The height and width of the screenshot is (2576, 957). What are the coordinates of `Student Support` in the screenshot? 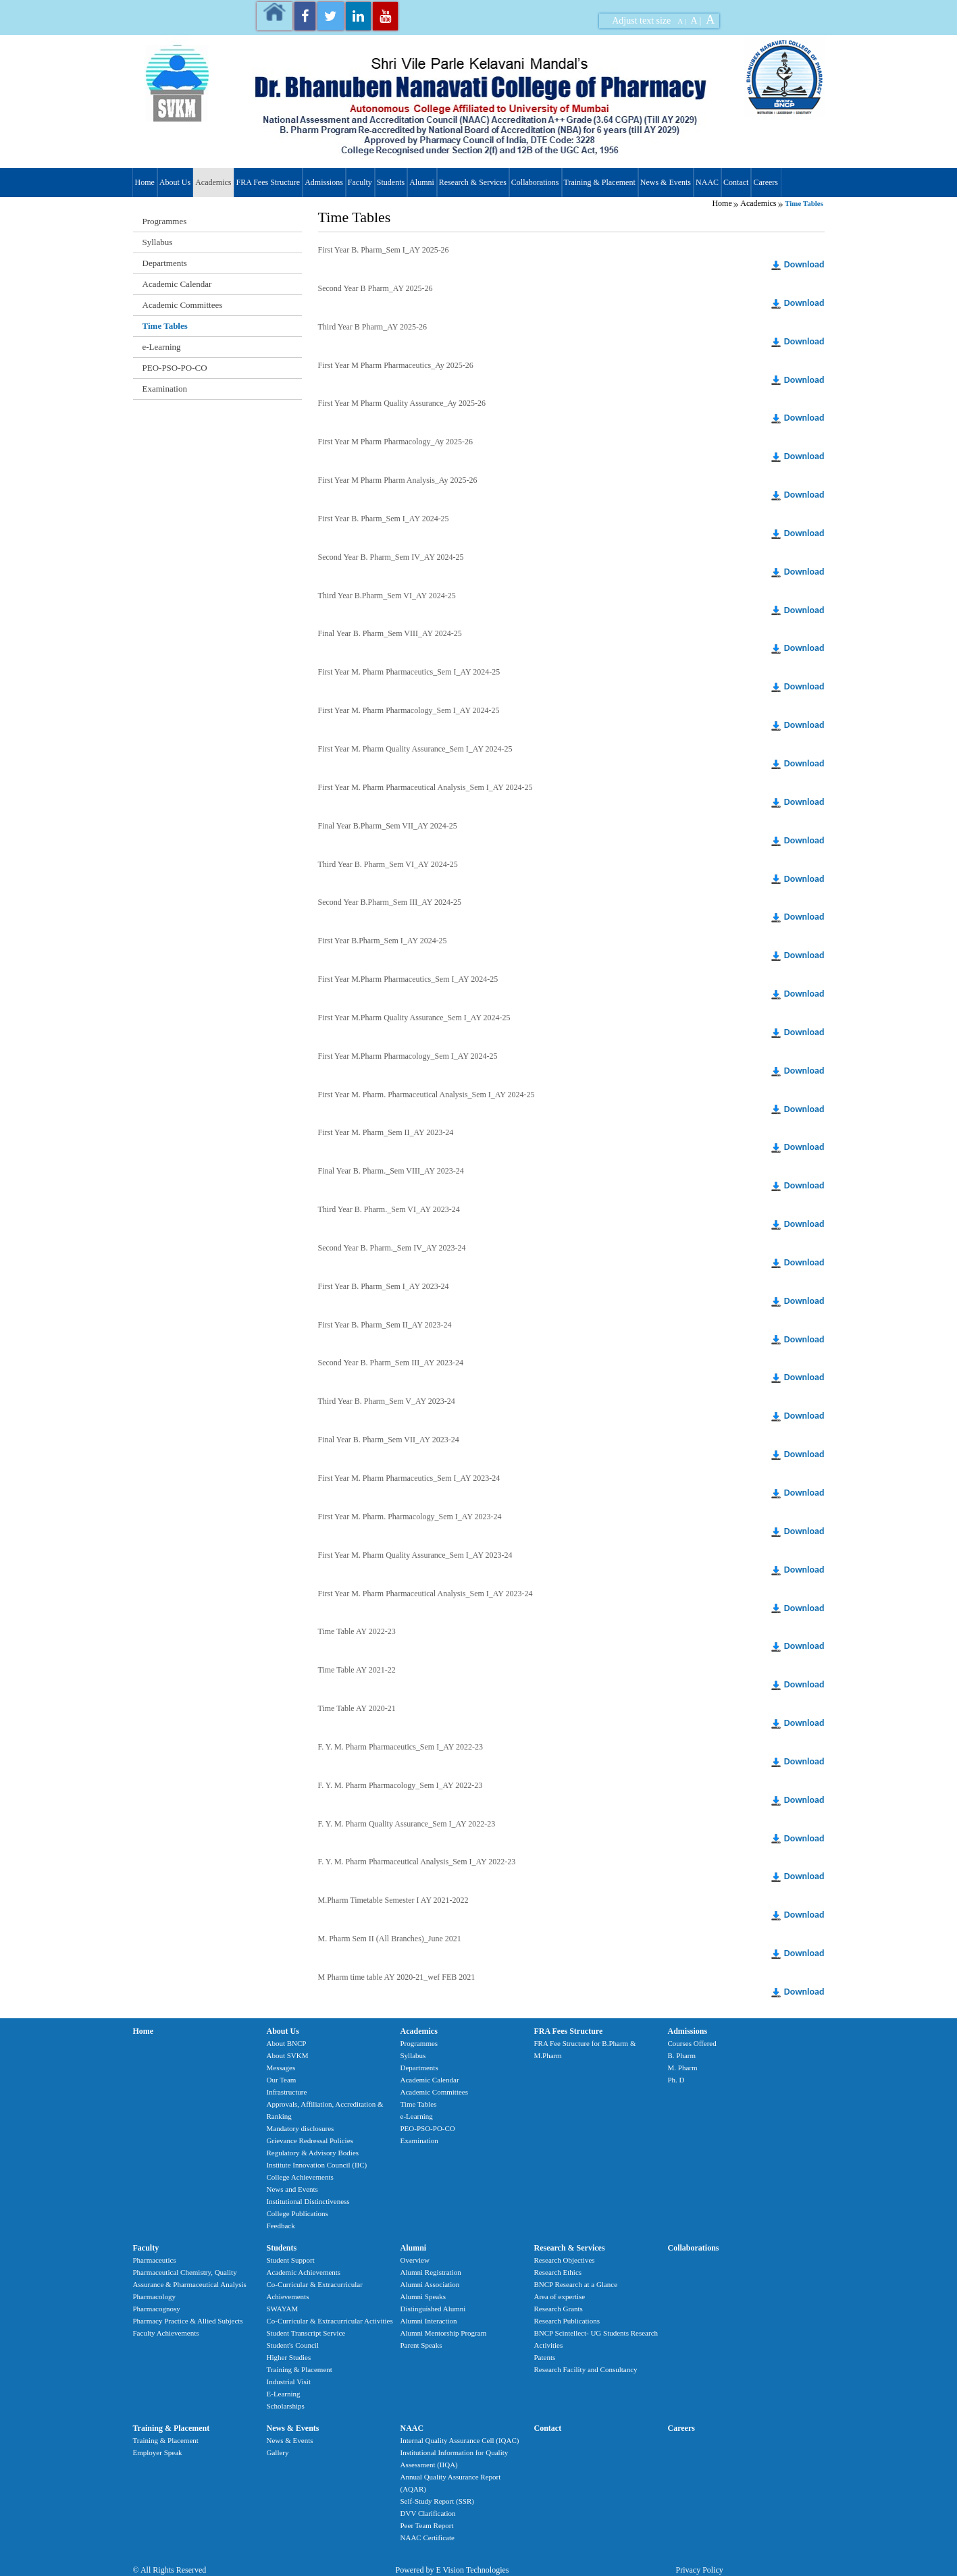 It's located at (291, 2260).